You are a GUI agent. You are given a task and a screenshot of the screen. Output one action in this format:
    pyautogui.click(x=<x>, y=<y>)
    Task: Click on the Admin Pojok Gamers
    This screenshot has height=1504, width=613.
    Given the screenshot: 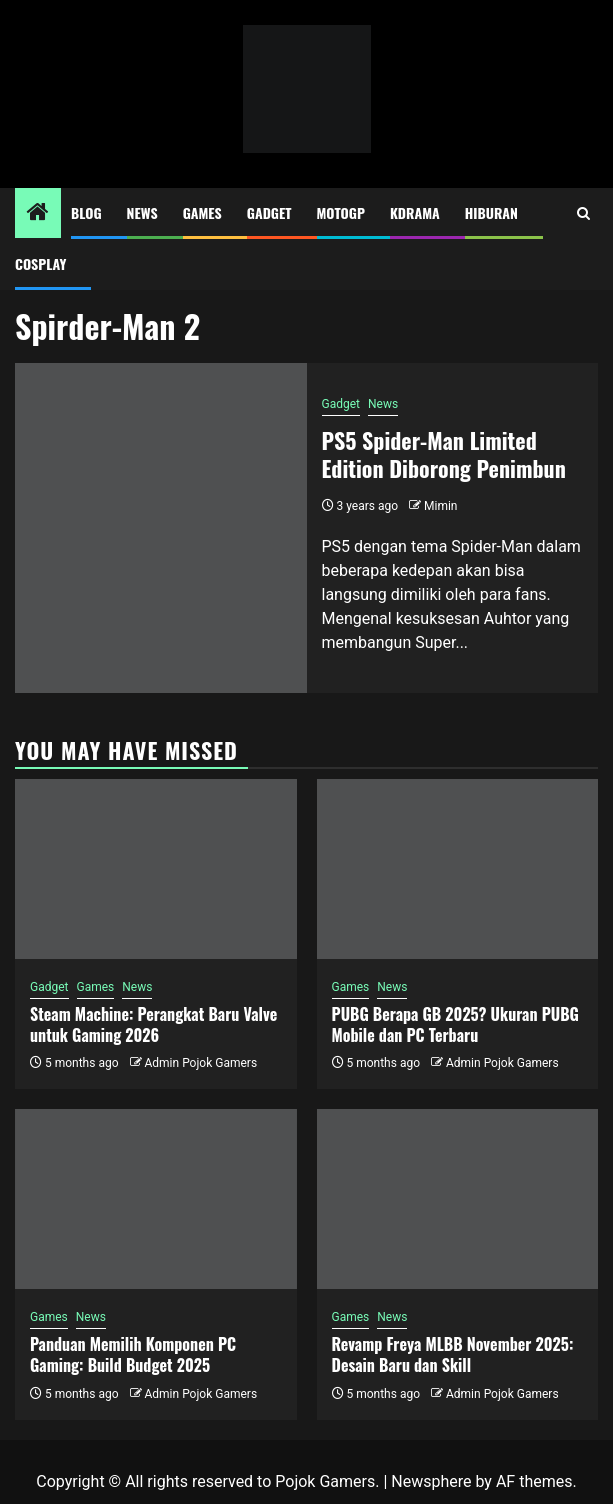 What is the action you would take?
    pyautogui.click(x=200, y=1063)
    